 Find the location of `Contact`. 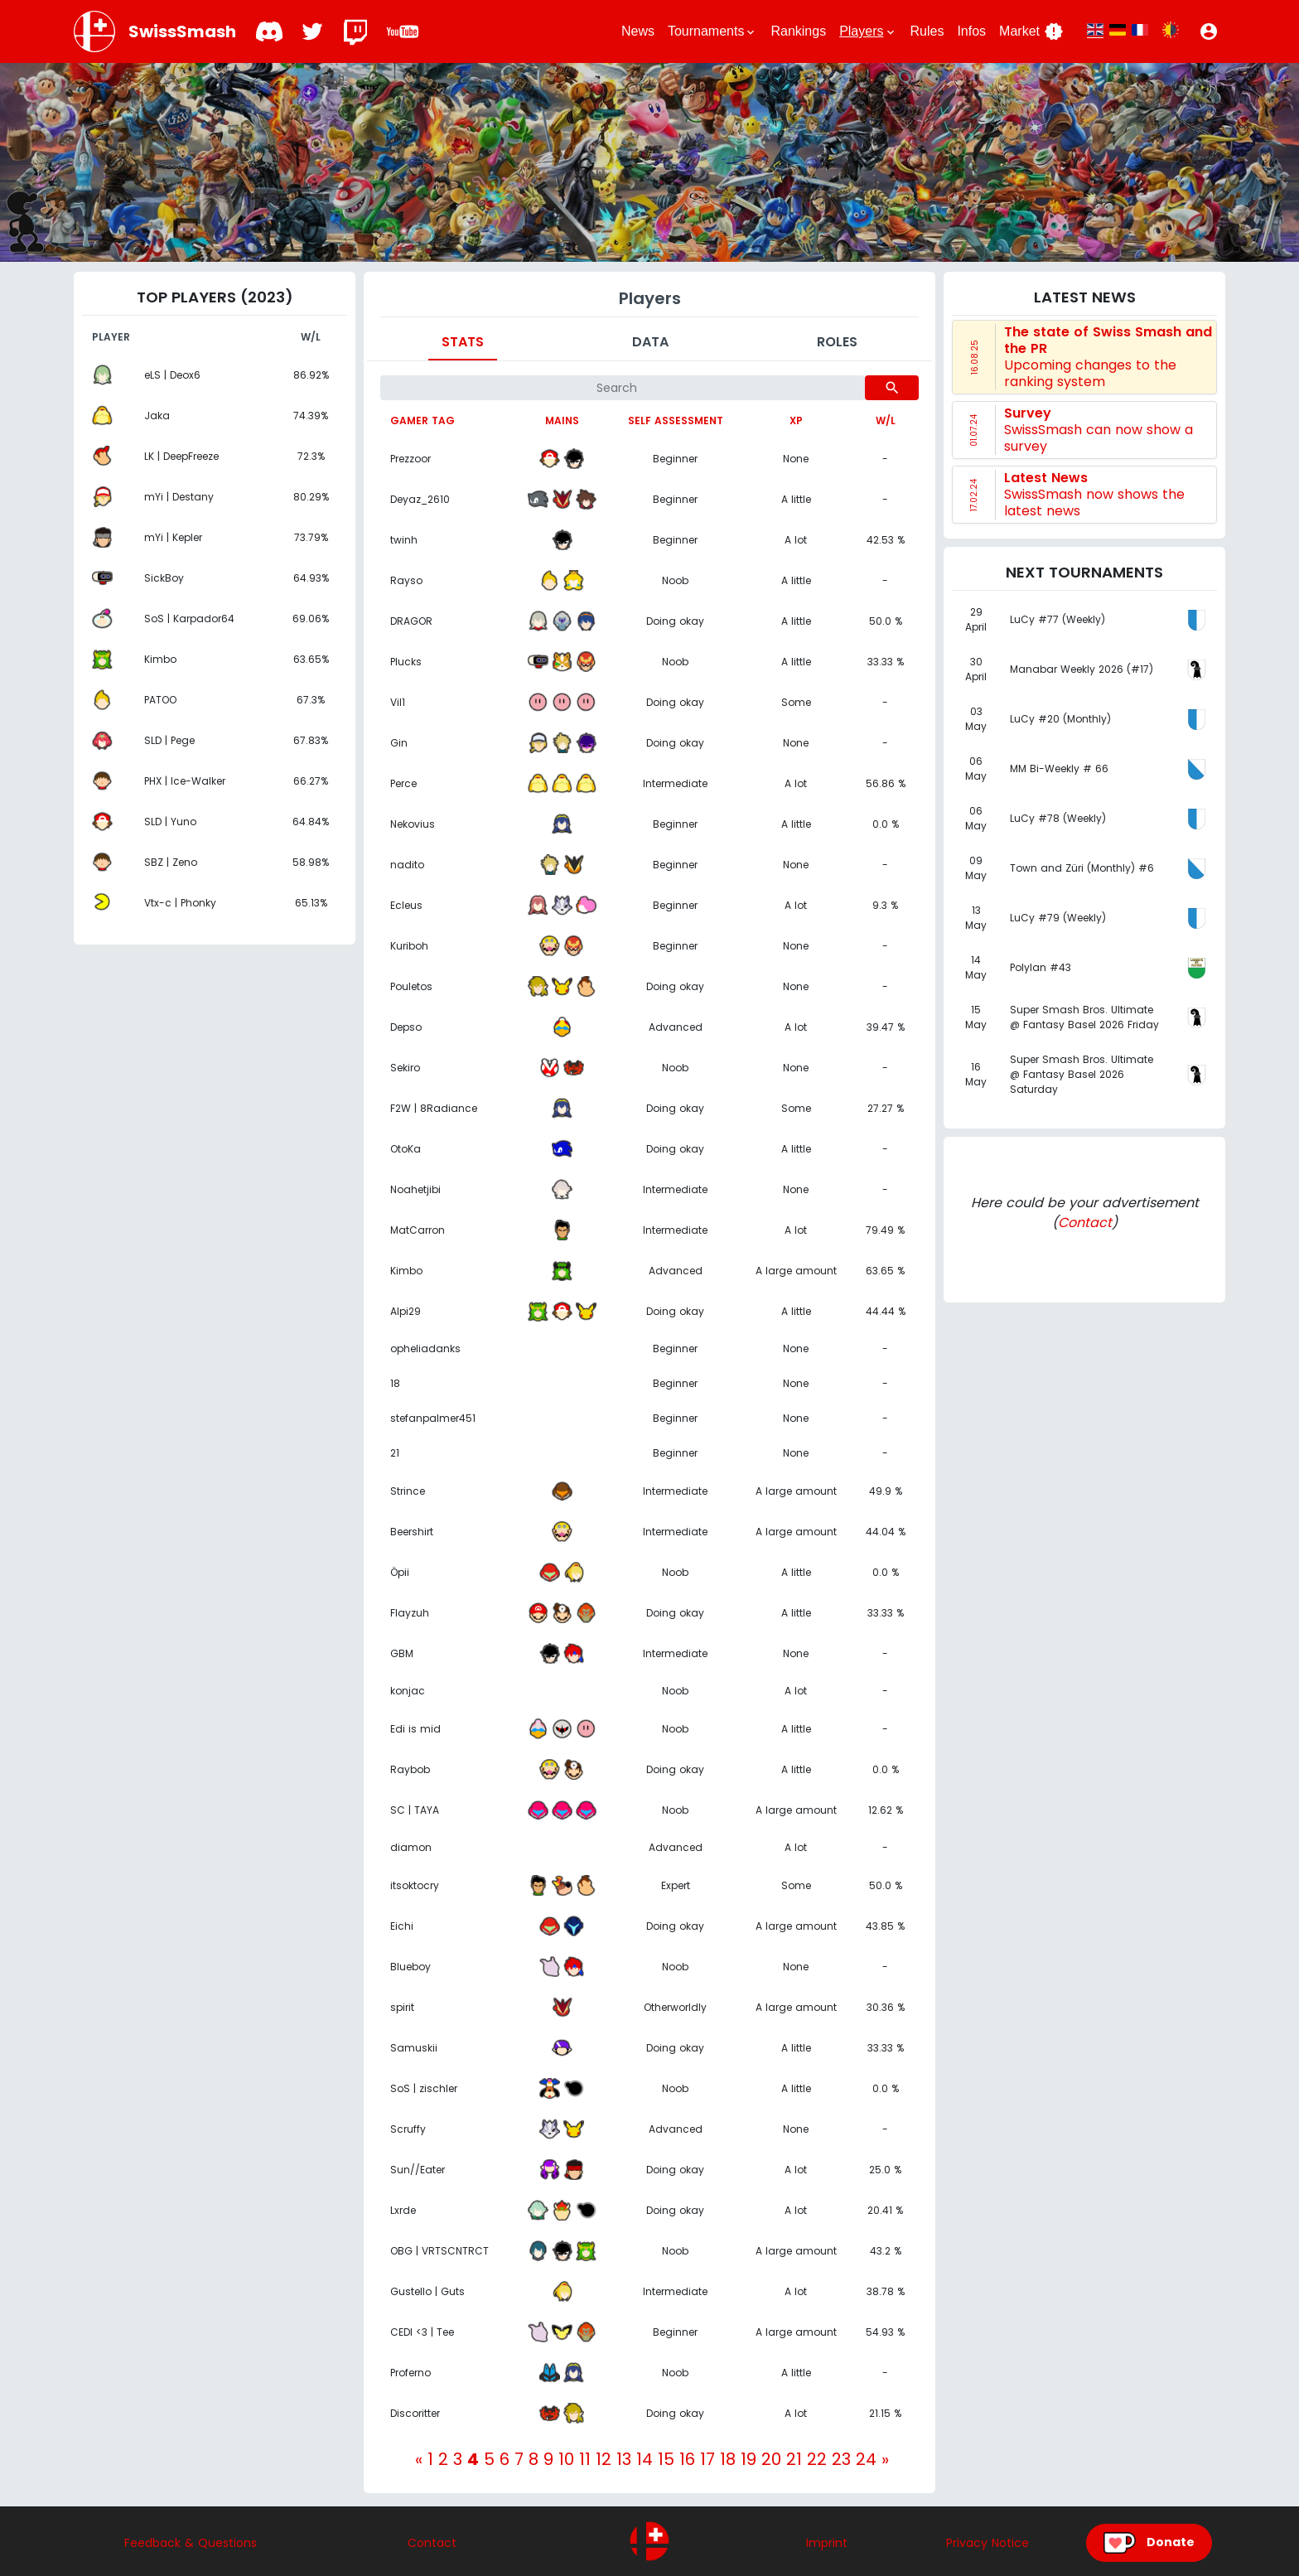

Contact is located at coordinates (1085, 1222).